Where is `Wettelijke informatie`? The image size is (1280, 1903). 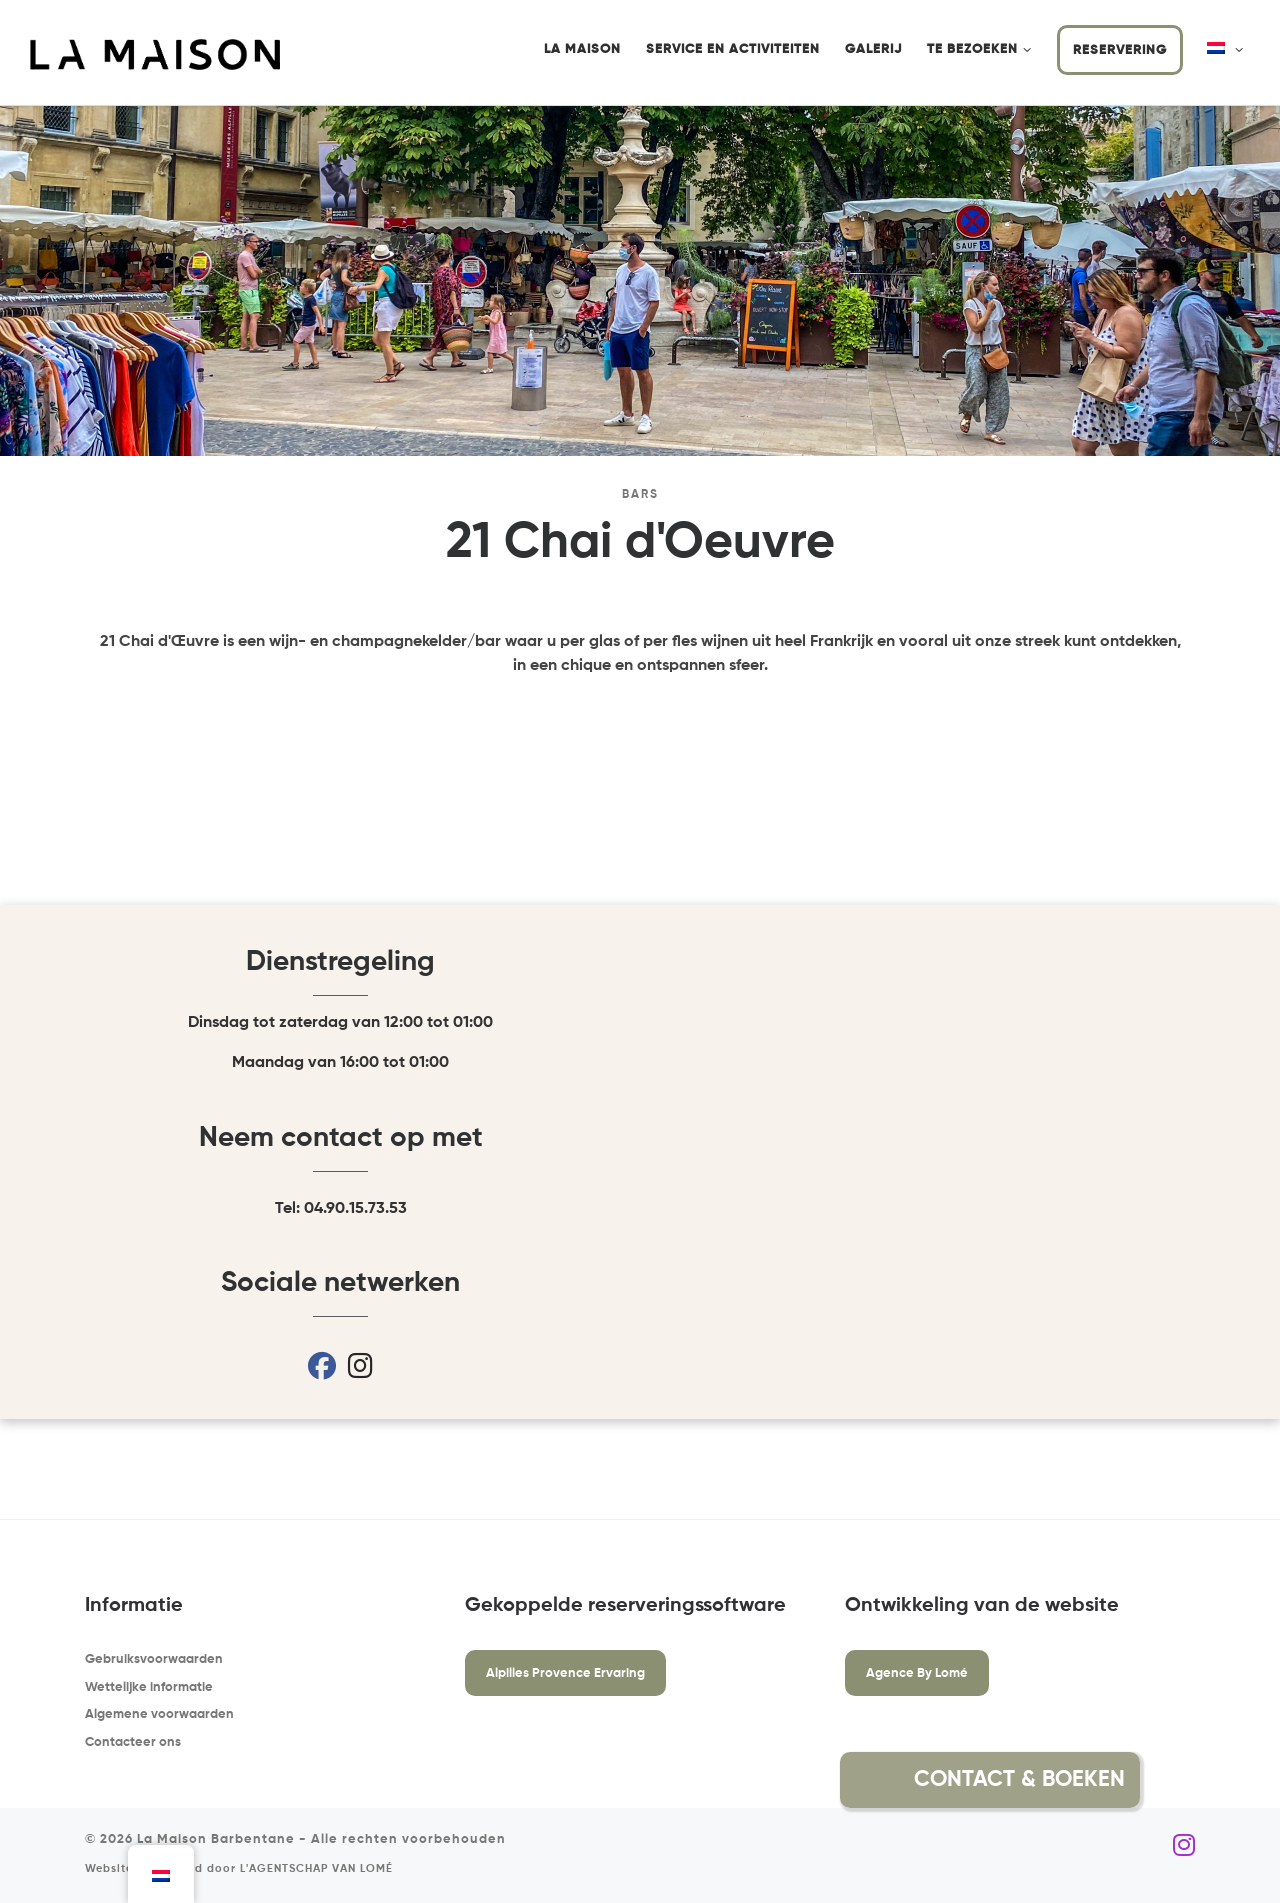
Wettelijke informatie is located at coordinates (149, 1687).